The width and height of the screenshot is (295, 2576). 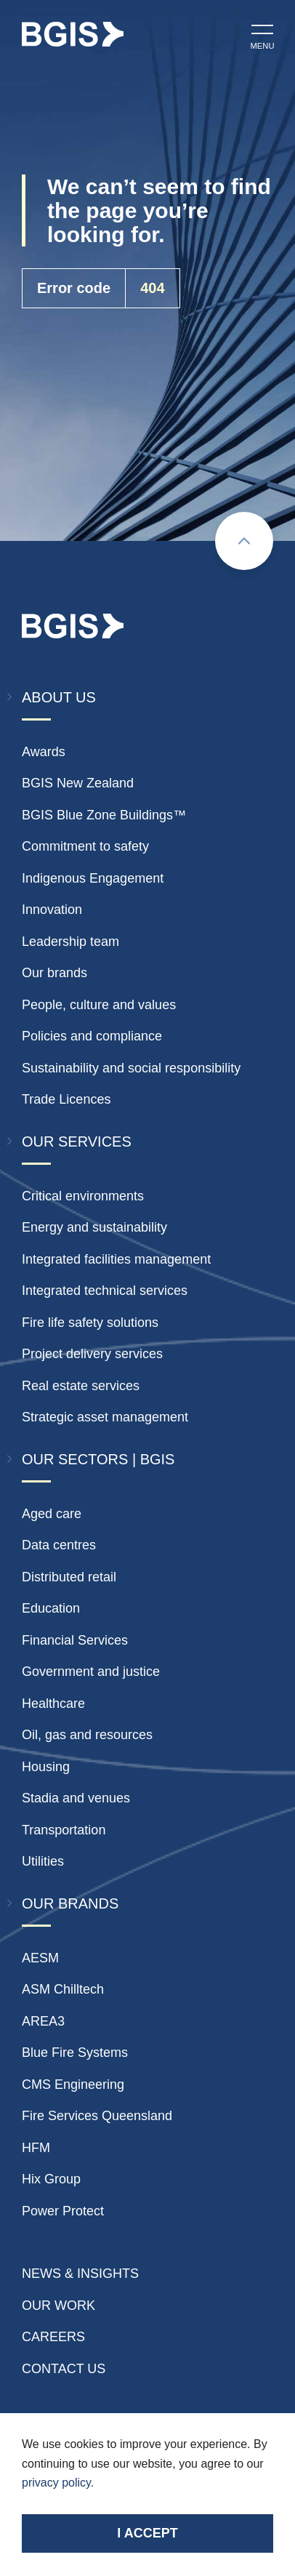 What do you see at coordinates (54, 973) in the screenshot?
I see `Our brands` at bounding box center [54, 973].